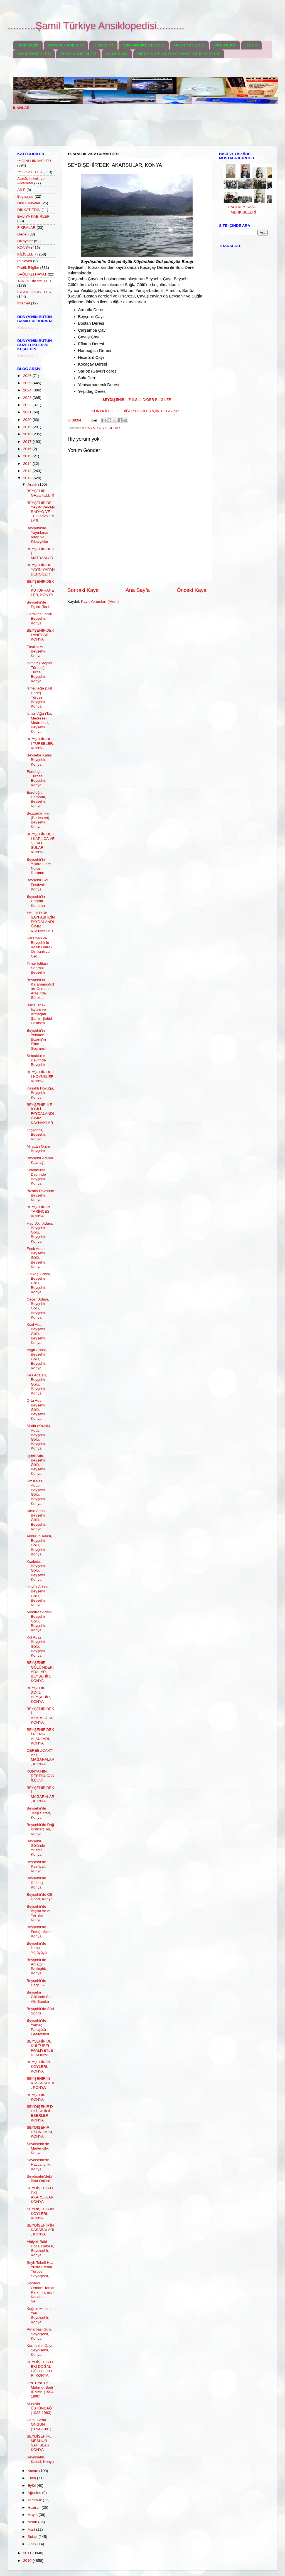 This screenshot has height=2576, width=285. Describe the element at coordinates (31, 181) in the screenshot. I see `Atasözlerimiz ve Anlamları` at that location.